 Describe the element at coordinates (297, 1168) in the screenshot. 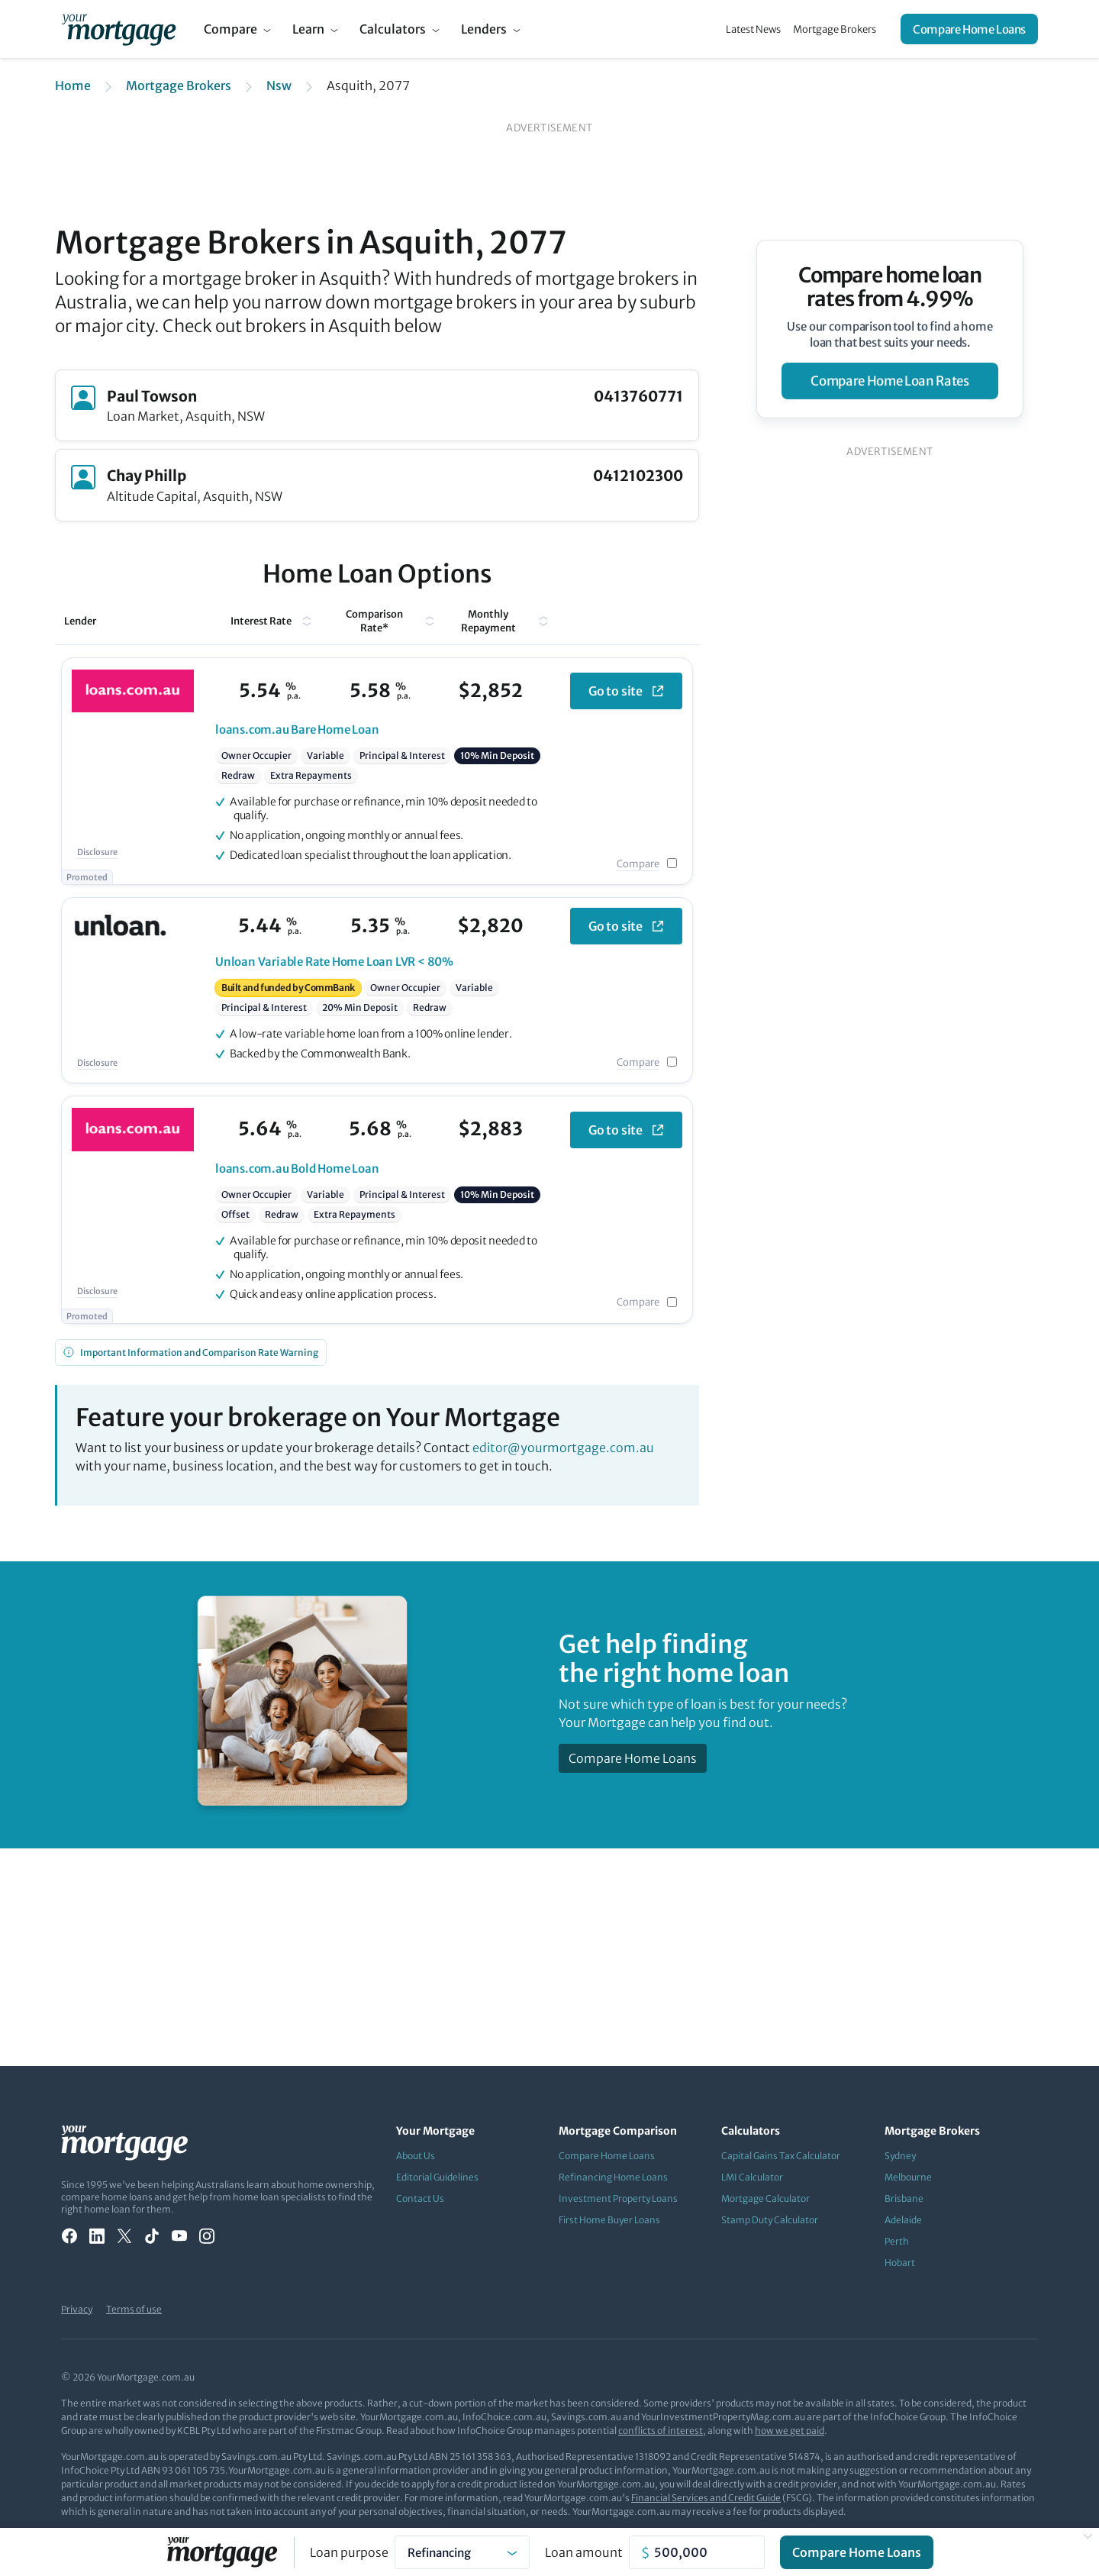

I see `Bold Home Loan` at that location.